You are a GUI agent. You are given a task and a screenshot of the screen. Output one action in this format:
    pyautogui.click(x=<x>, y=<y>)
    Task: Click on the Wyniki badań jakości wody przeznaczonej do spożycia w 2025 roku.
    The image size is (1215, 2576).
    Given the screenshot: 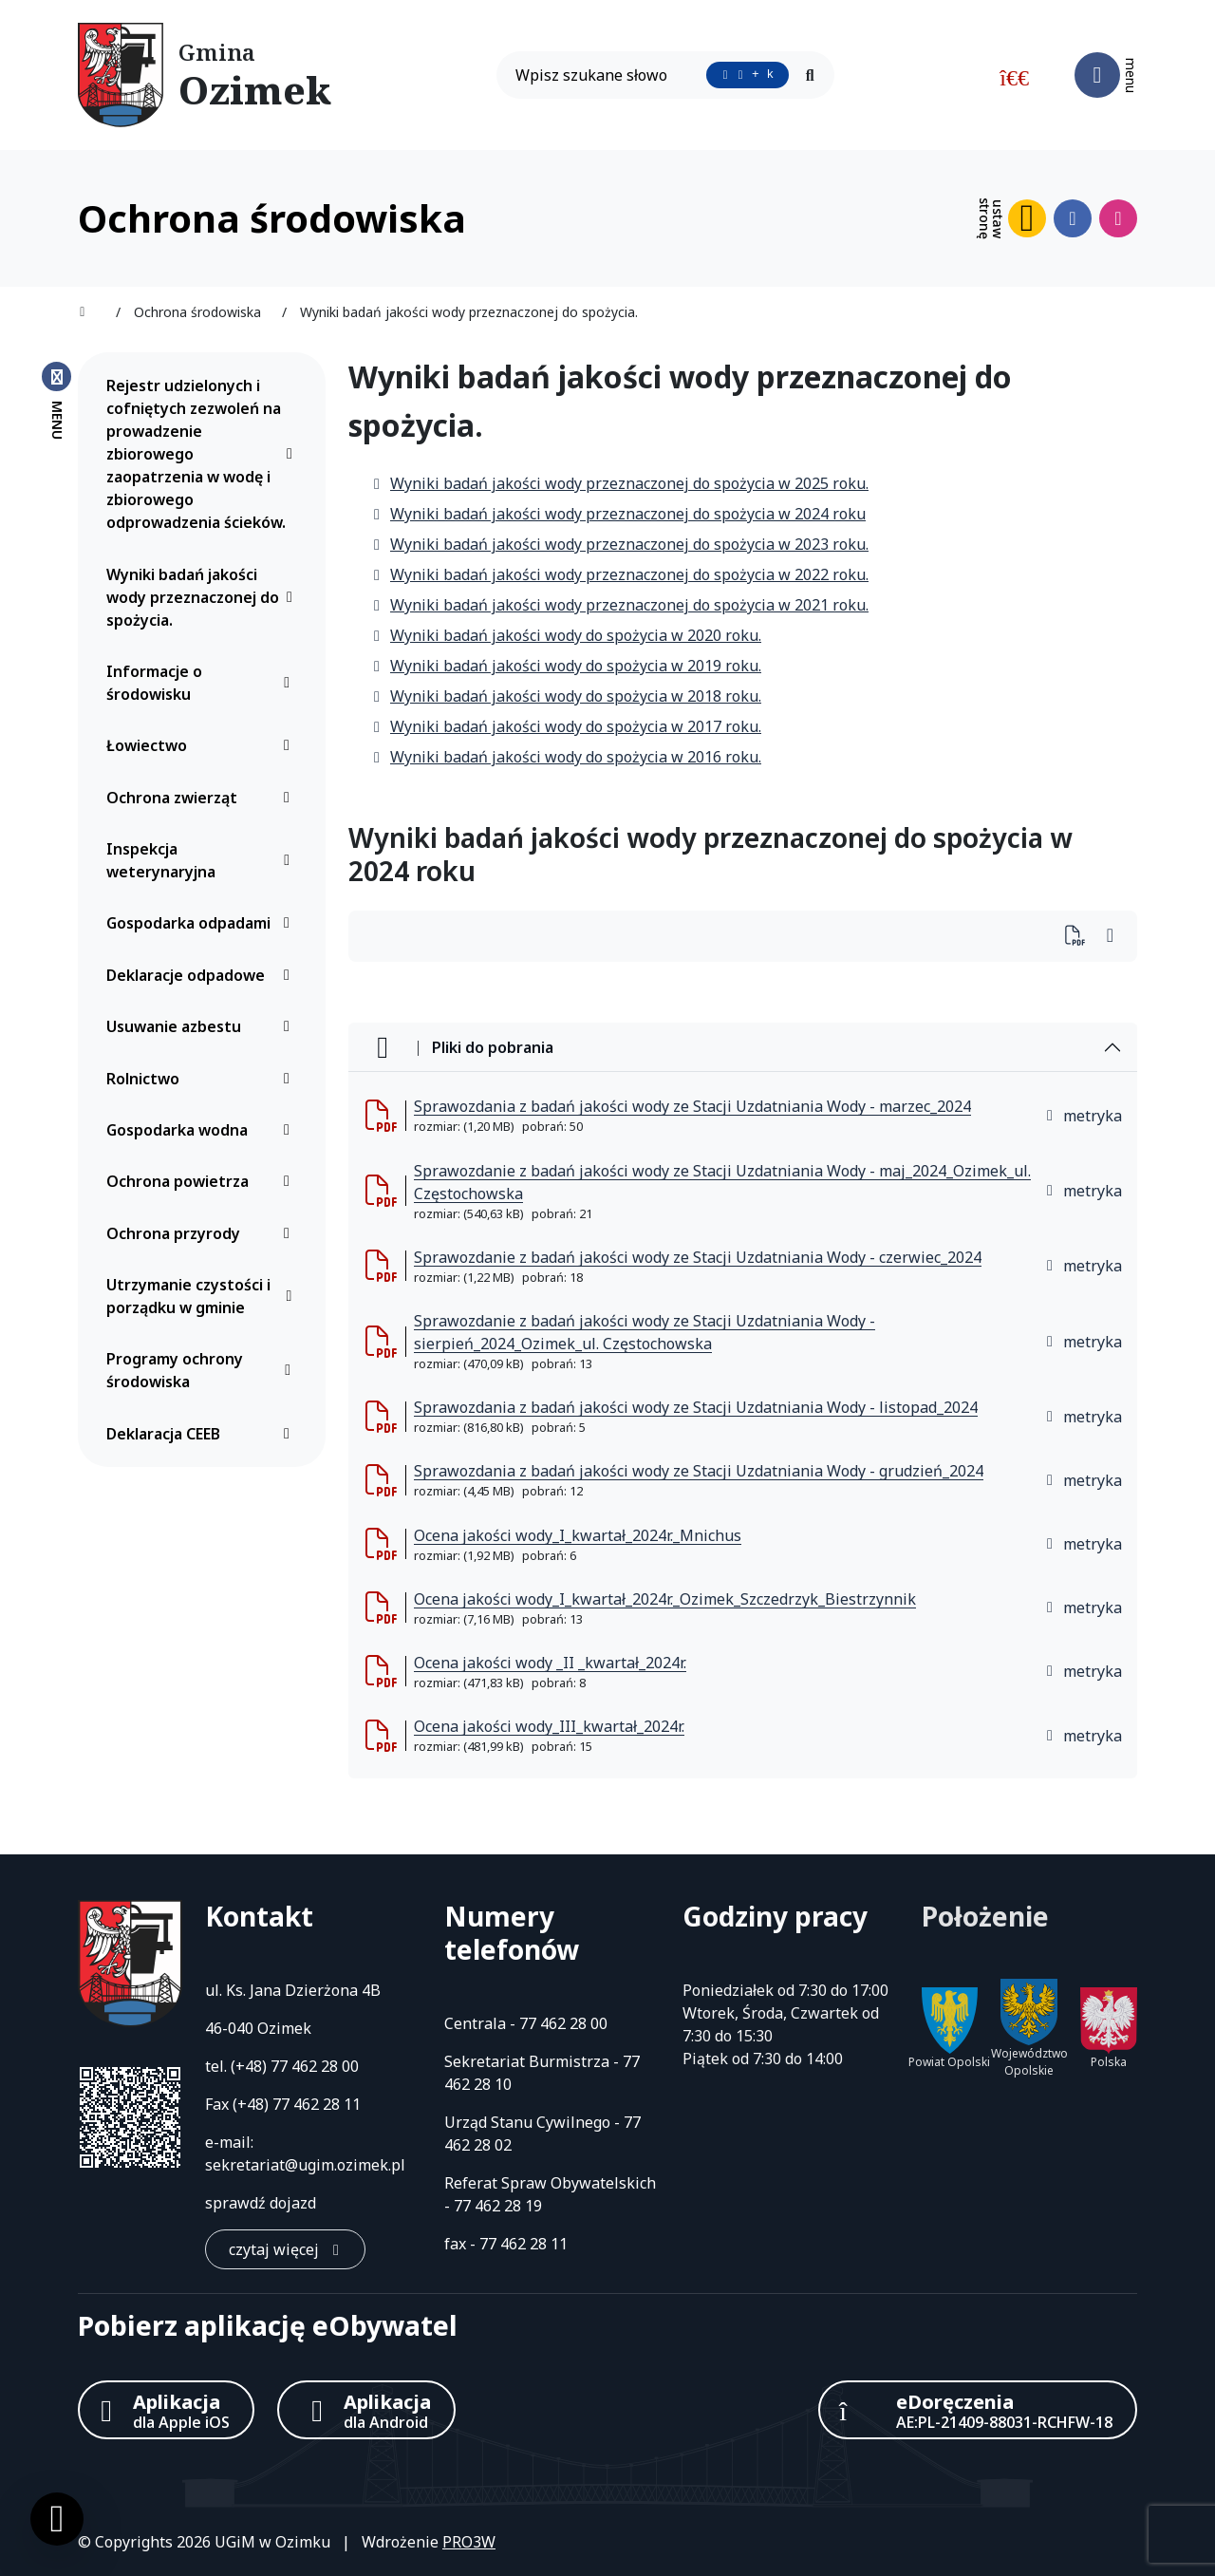 What is the action you would take?
    pyautogui.click(x=620, y=483)
    